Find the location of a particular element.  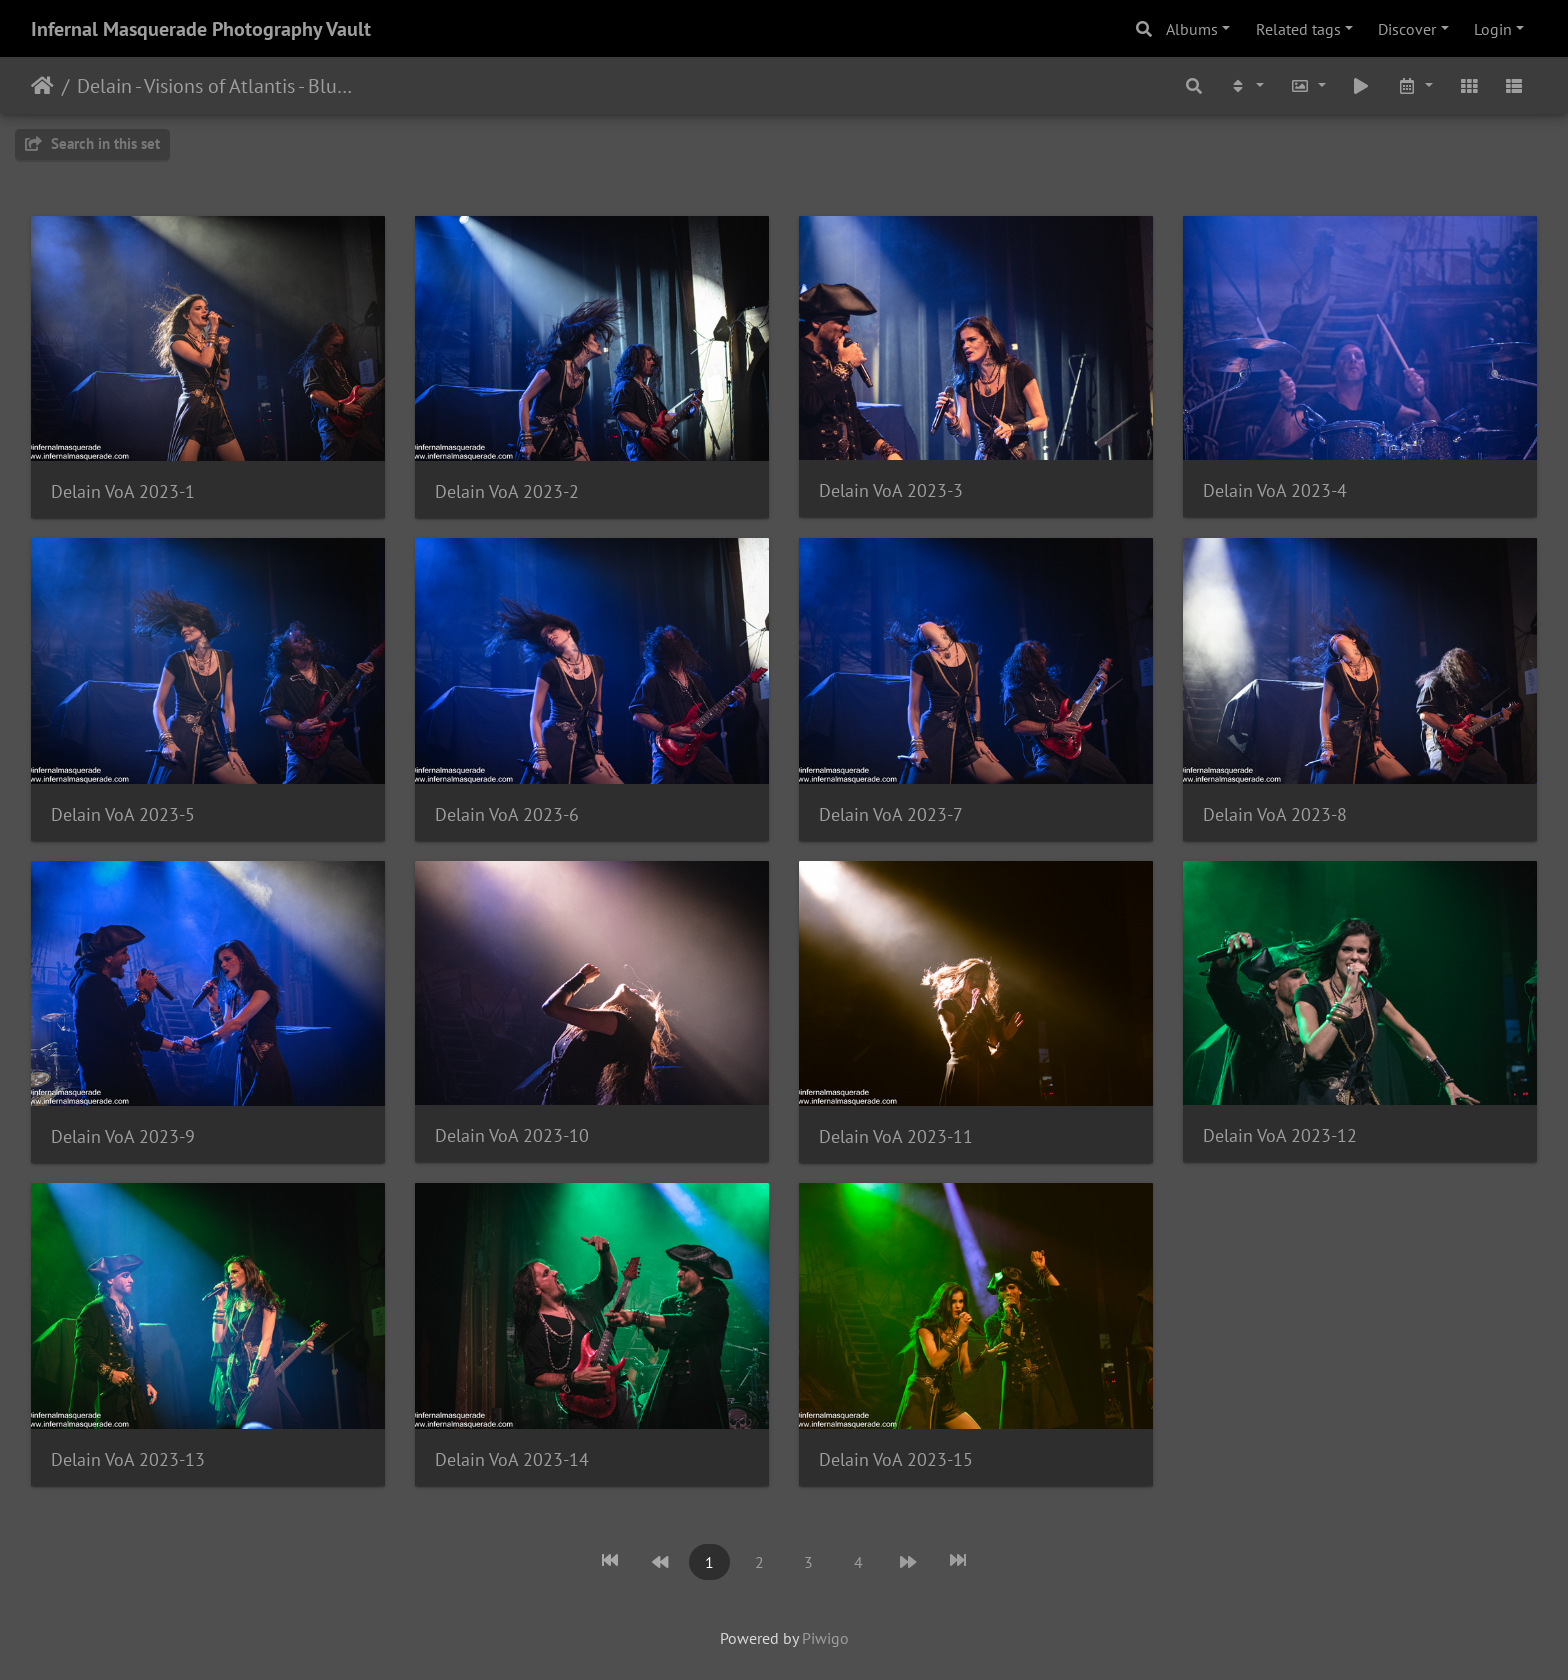

Delain - Visions of Atlantis - Bluebird Theater - Denver, CO - 9/20/2023 is located at coordinates (215, 86).